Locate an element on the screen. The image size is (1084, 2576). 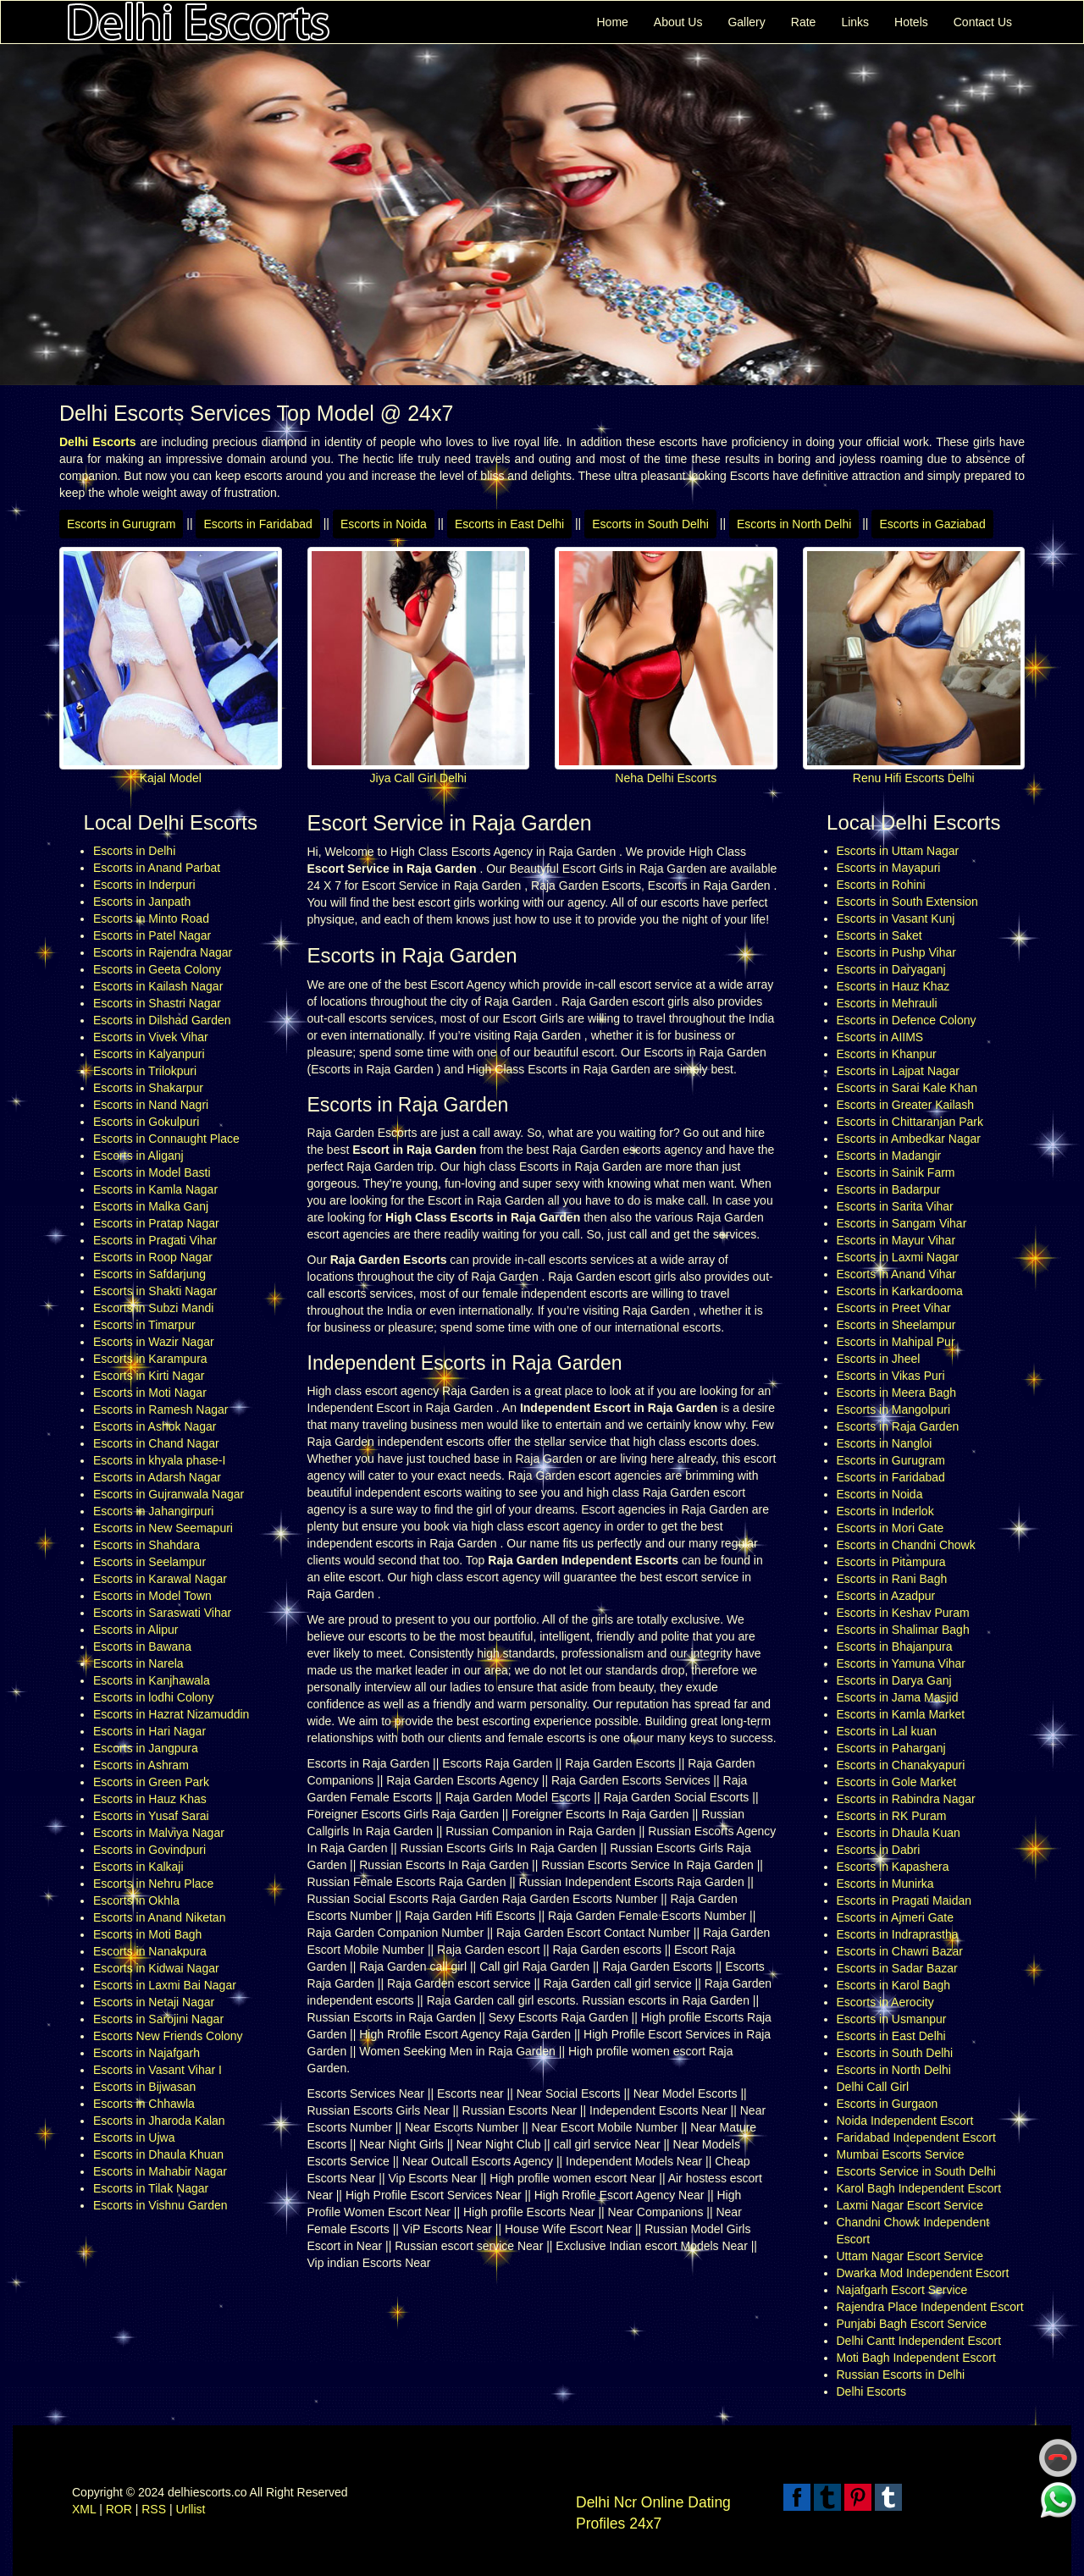
Escorts in Okhla is located at coordinates (136, 1900).